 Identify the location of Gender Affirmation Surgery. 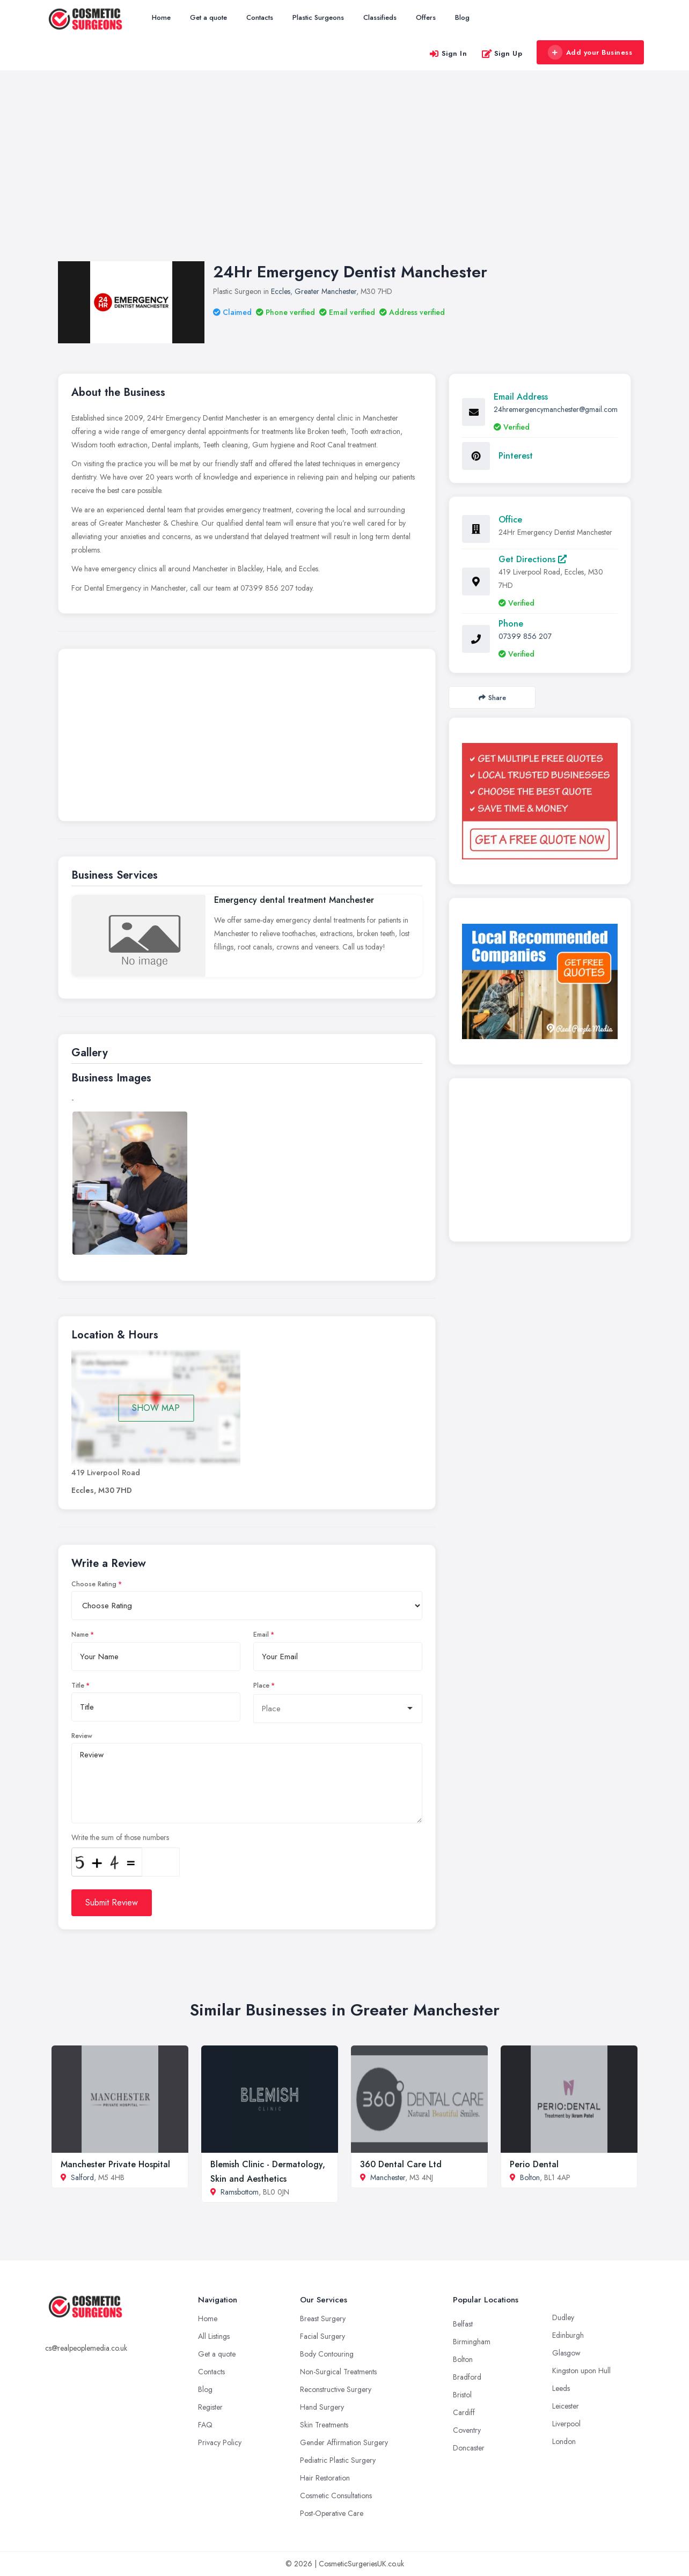
(344, 2442).